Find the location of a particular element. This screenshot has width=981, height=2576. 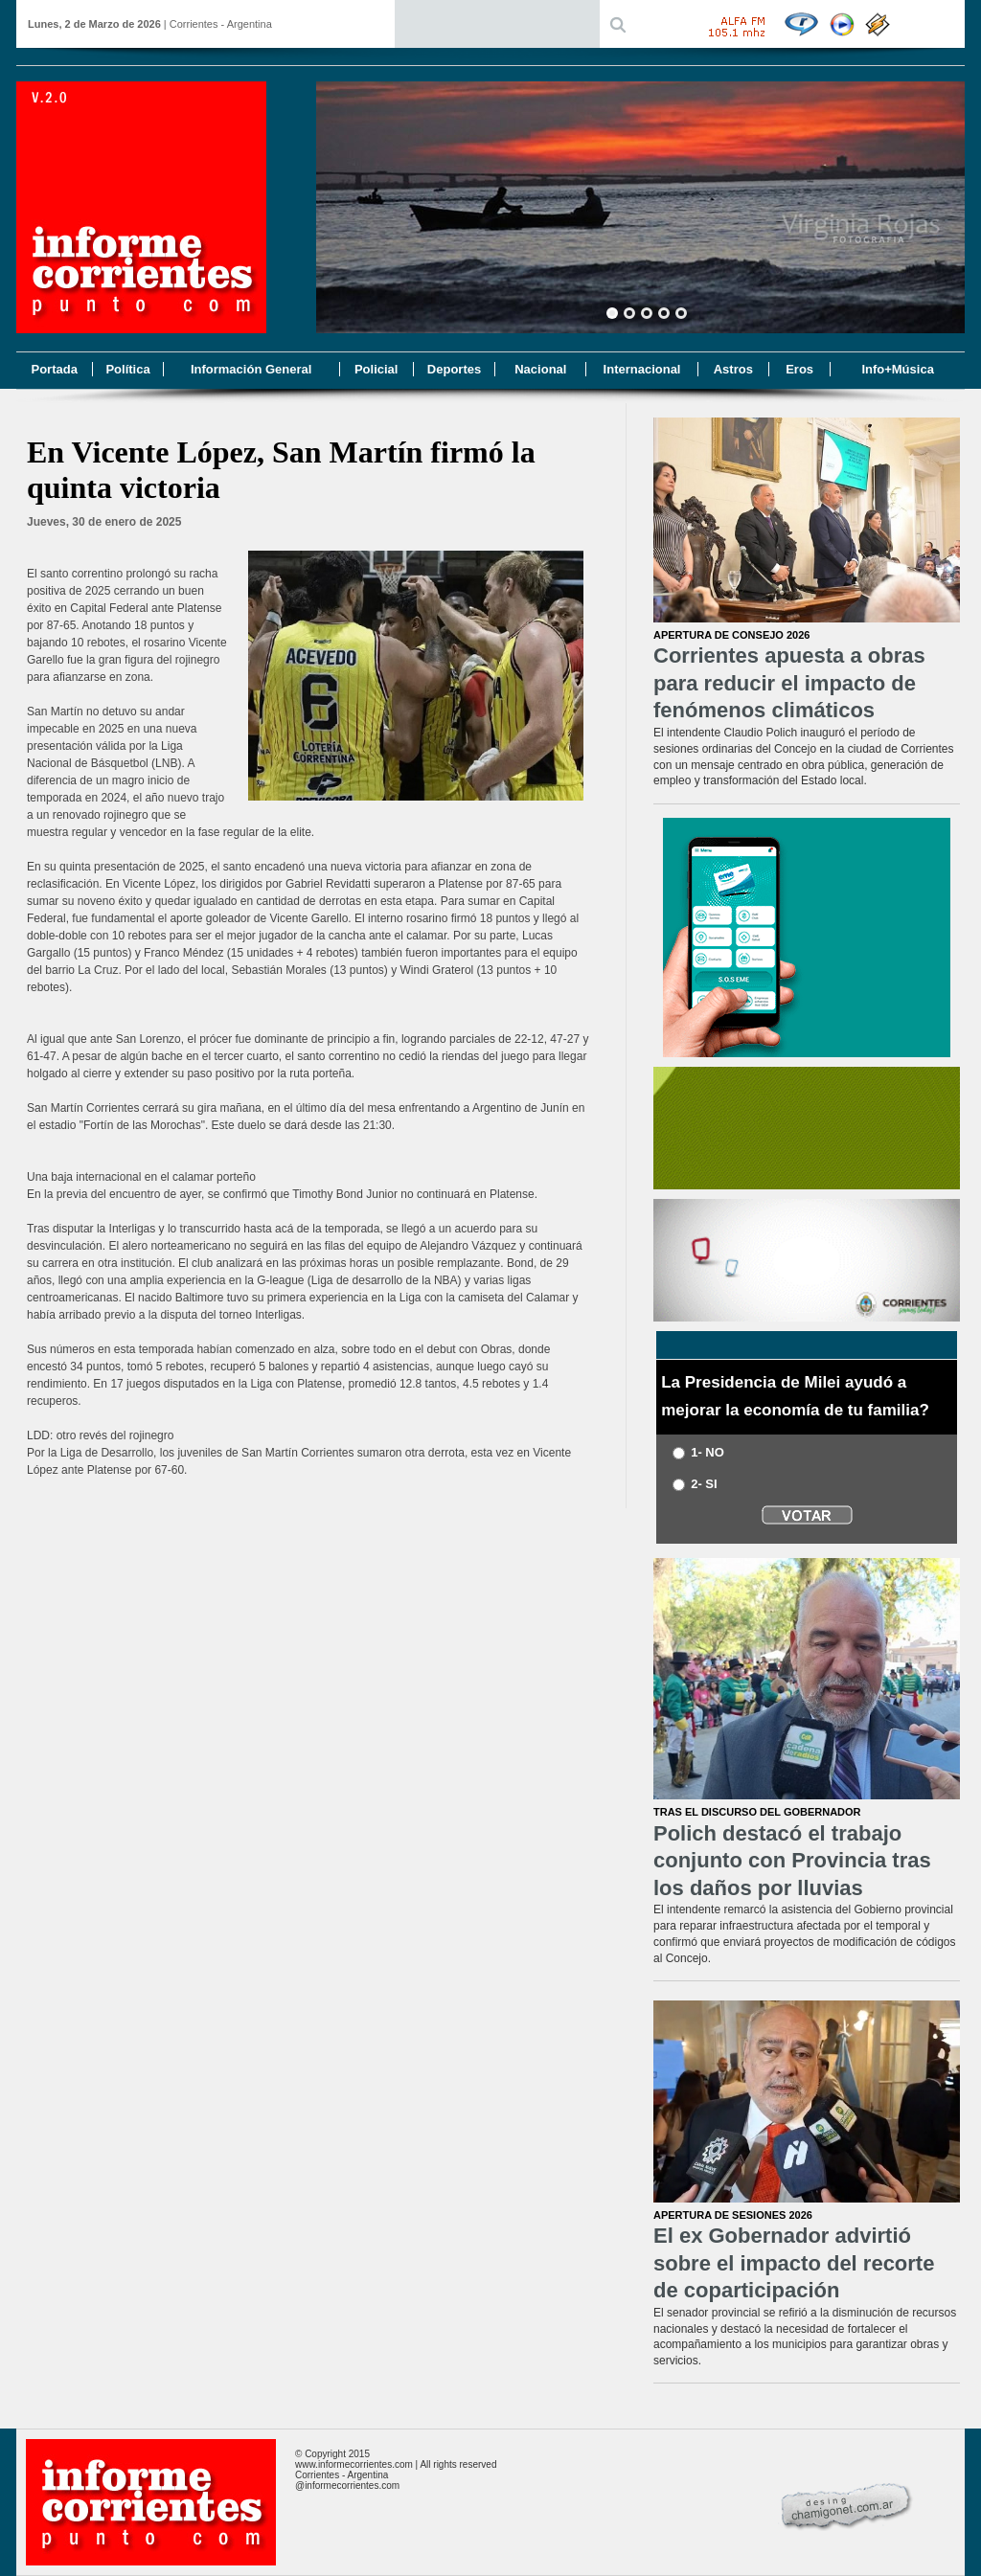

Astros is located at coordinates (733, 369).